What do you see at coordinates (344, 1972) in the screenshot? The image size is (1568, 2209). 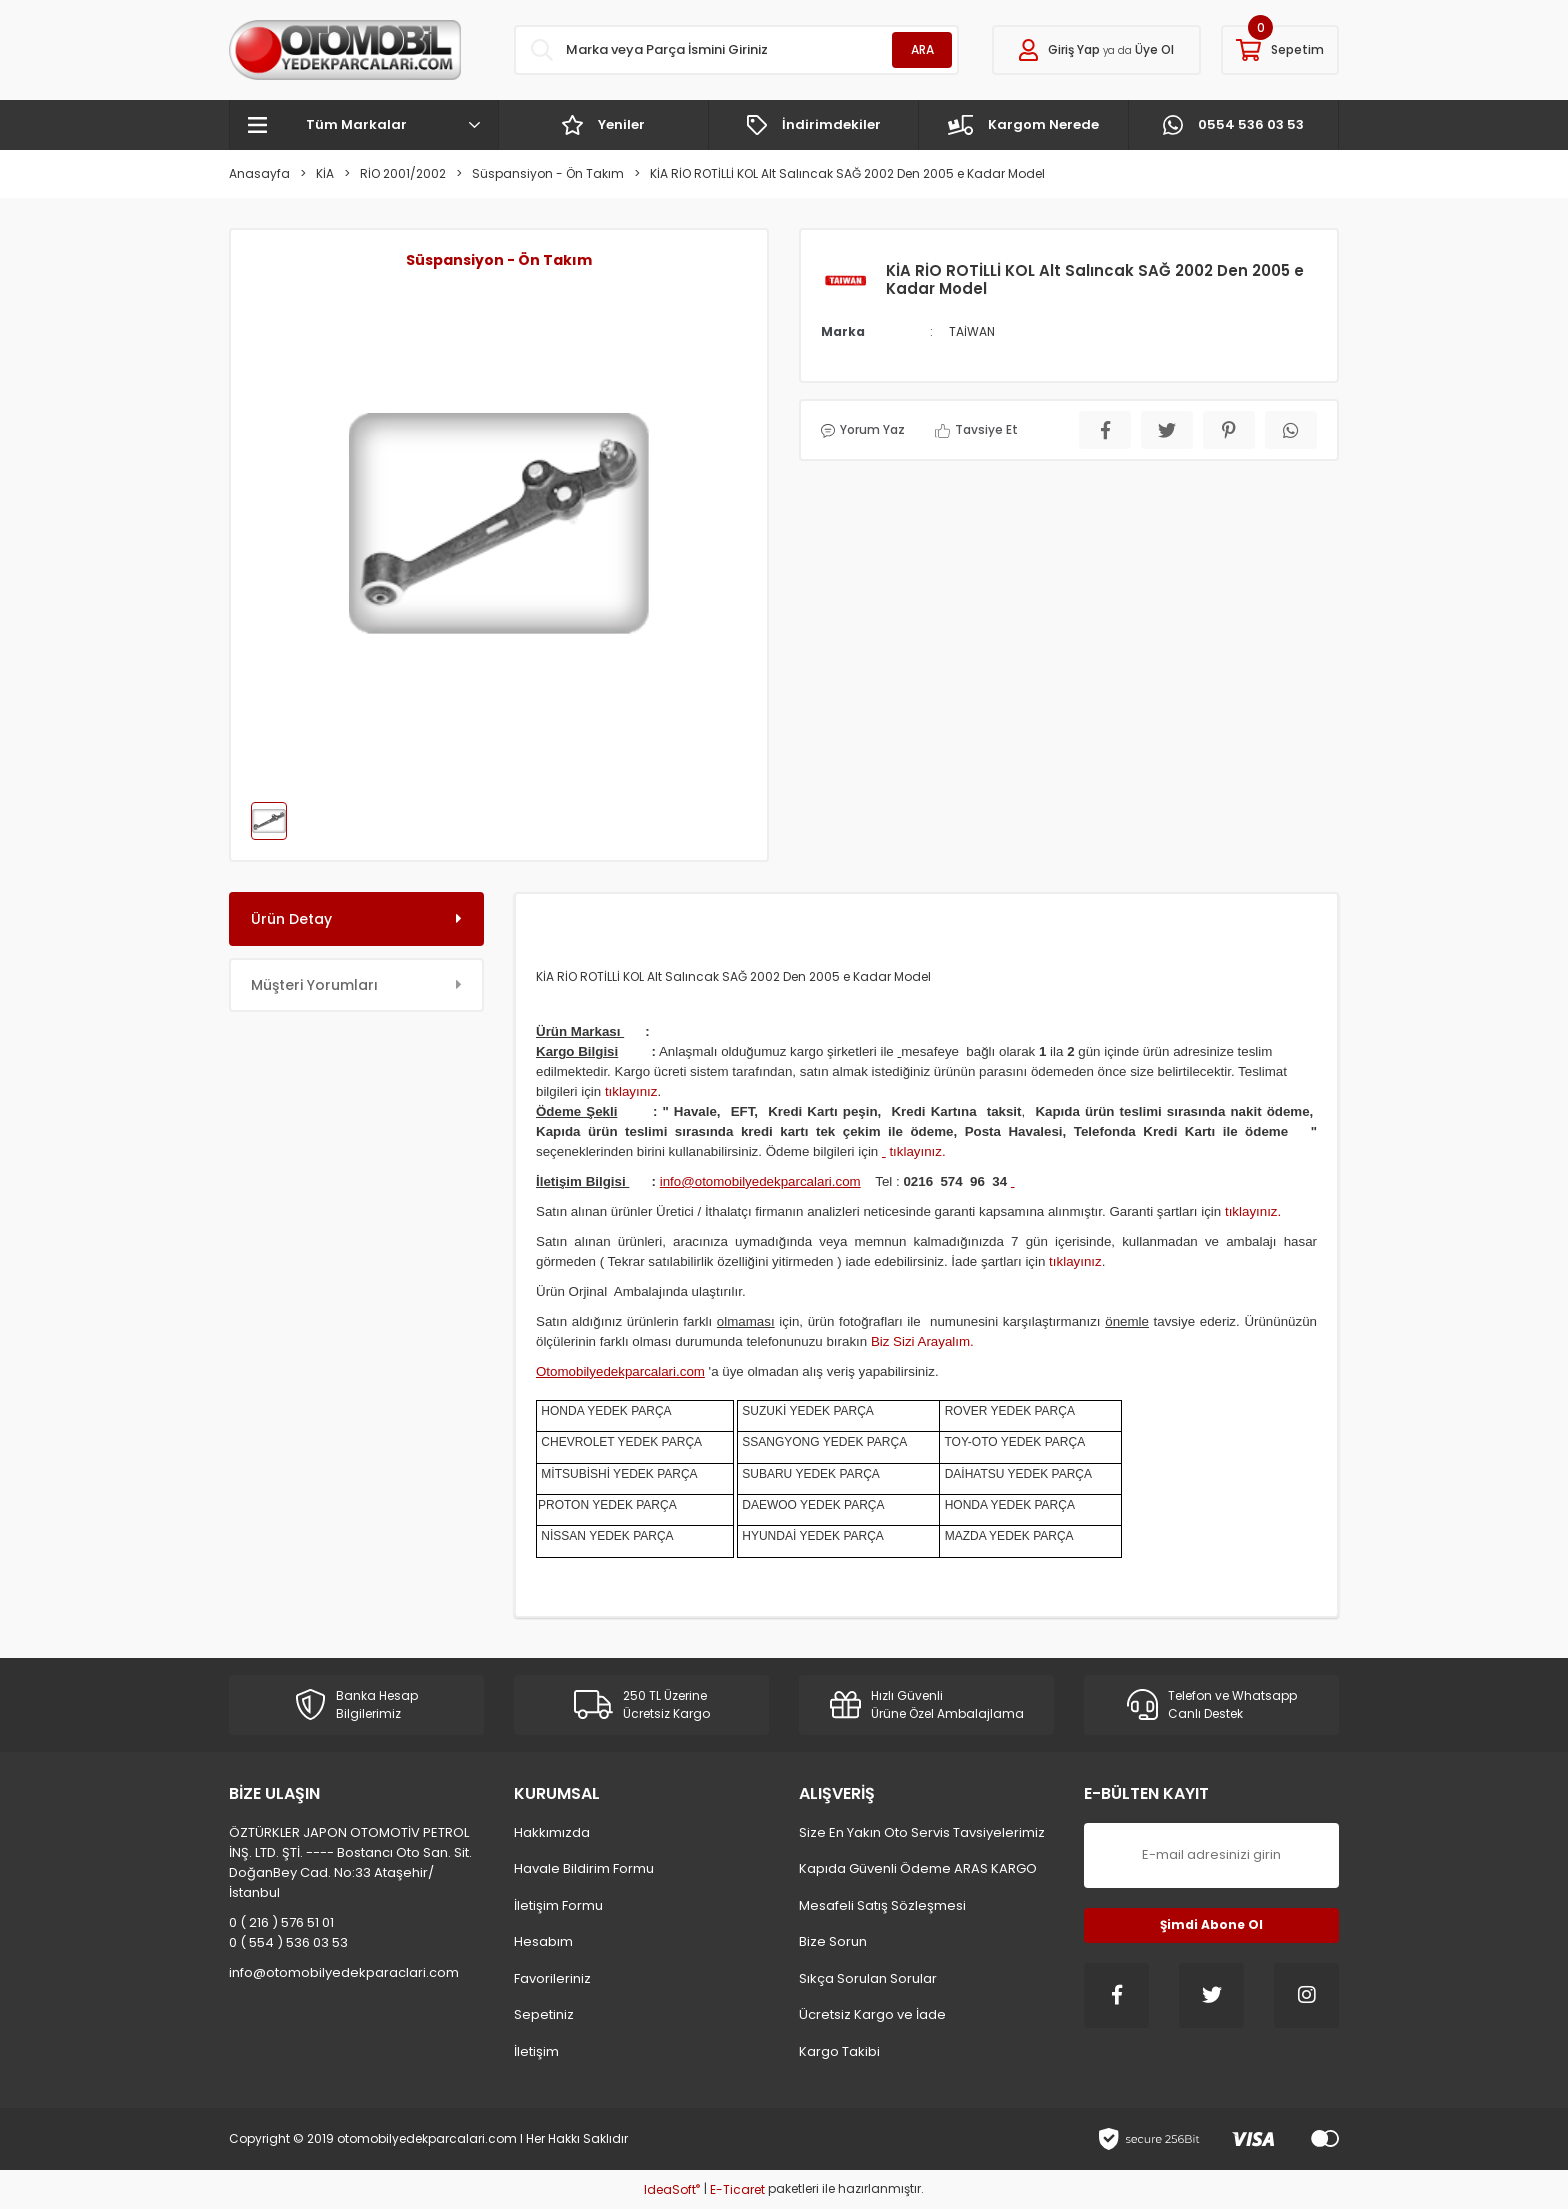 I see `info@otomobilyedekparaclari.com` at bounding box center [344, 1972].